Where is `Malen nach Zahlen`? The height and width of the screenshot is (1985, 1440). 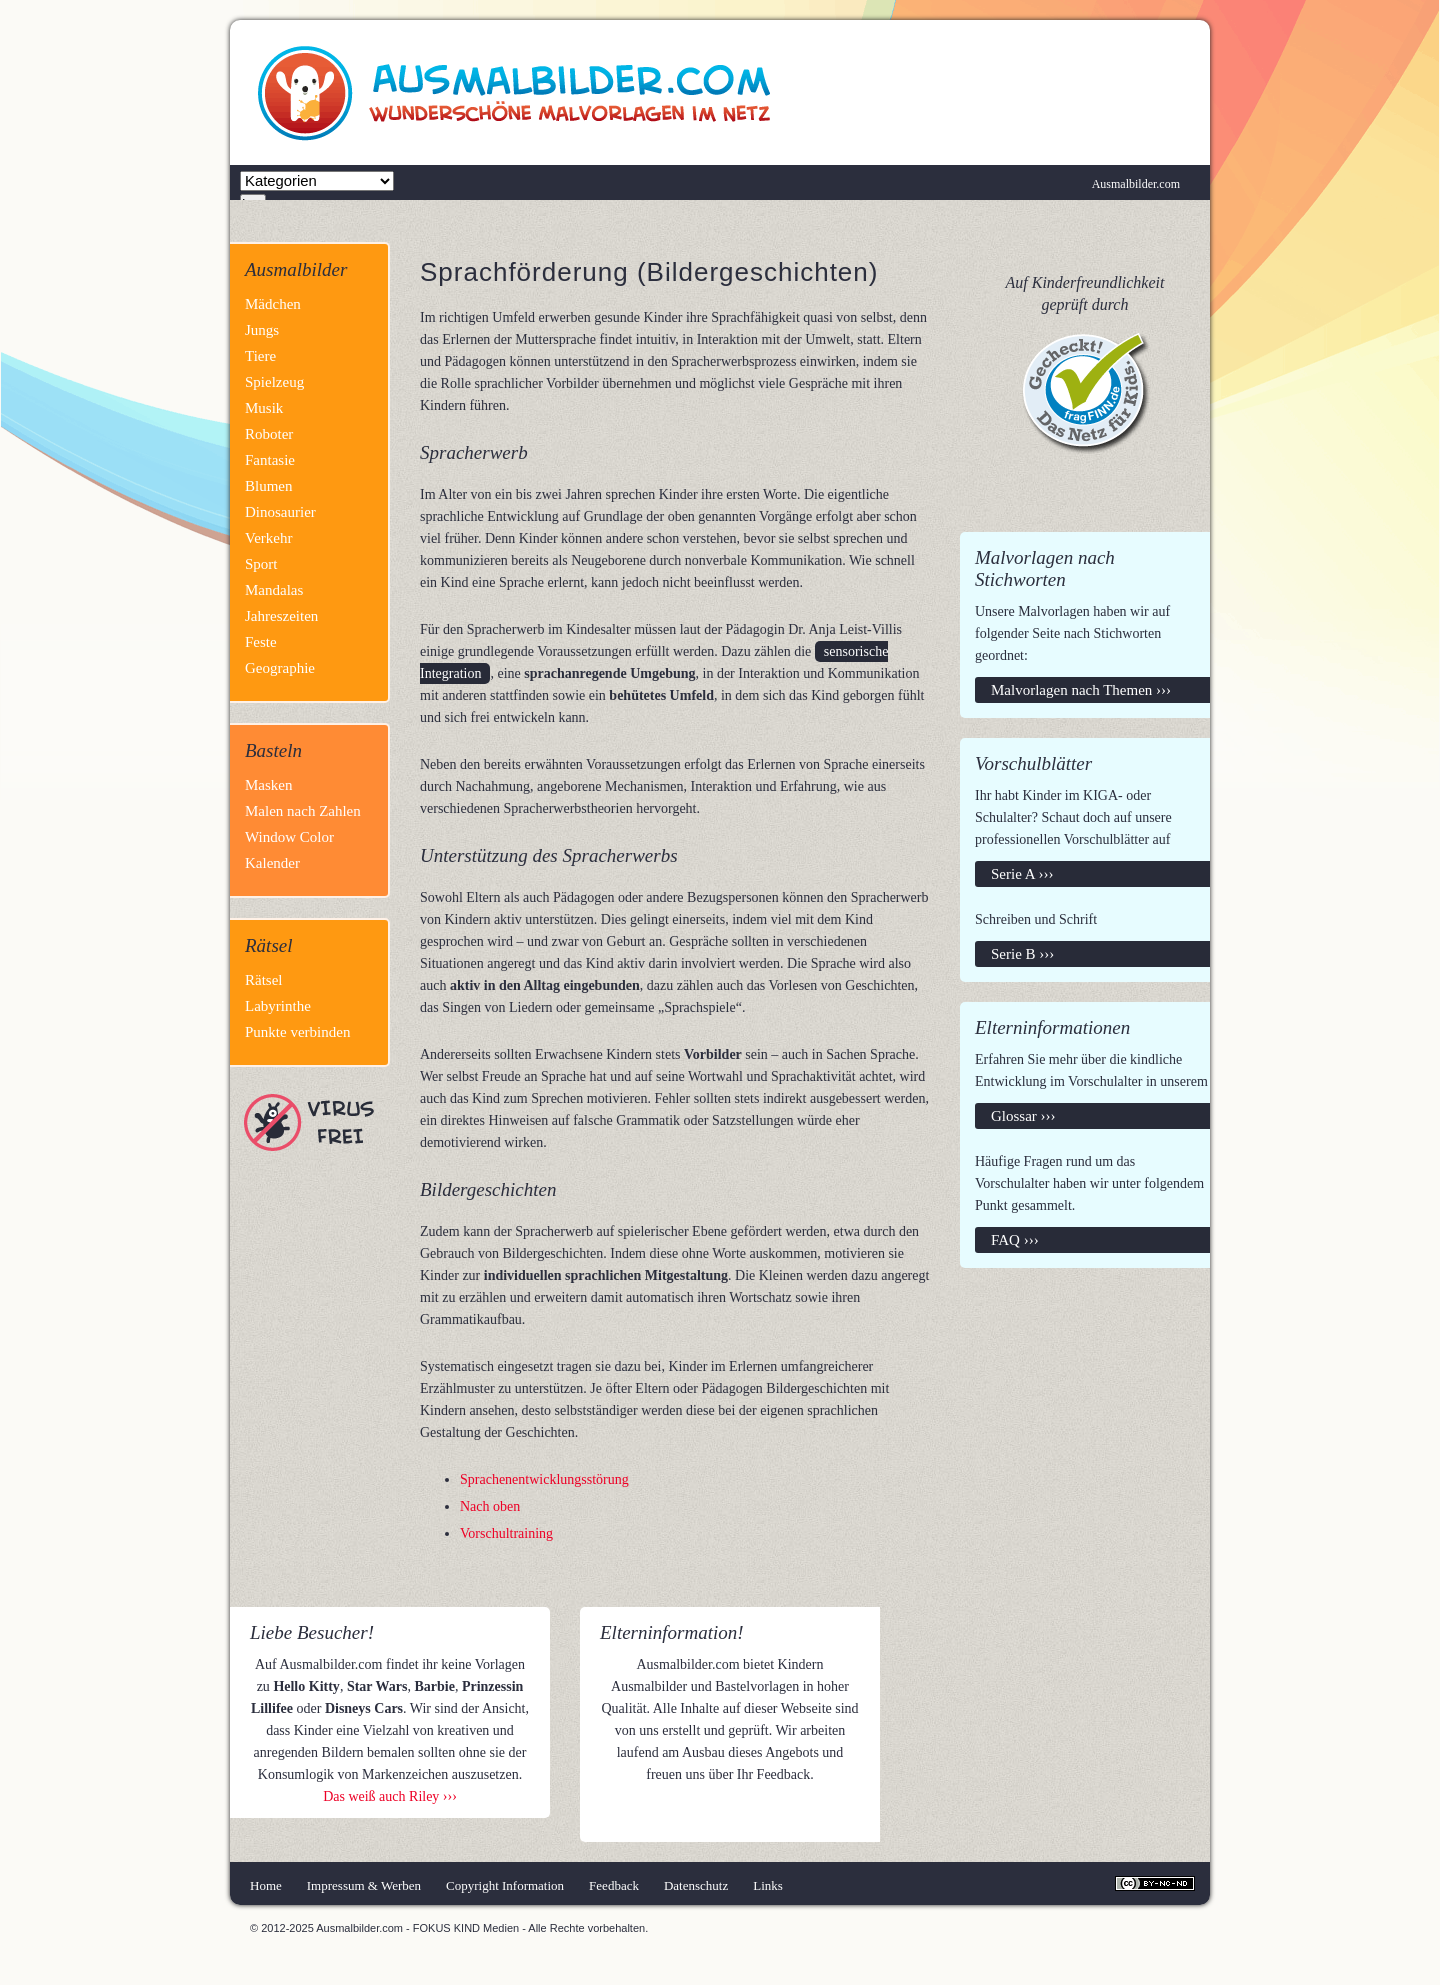 Malen nach Zahlen is located at coordinates (303, 811).